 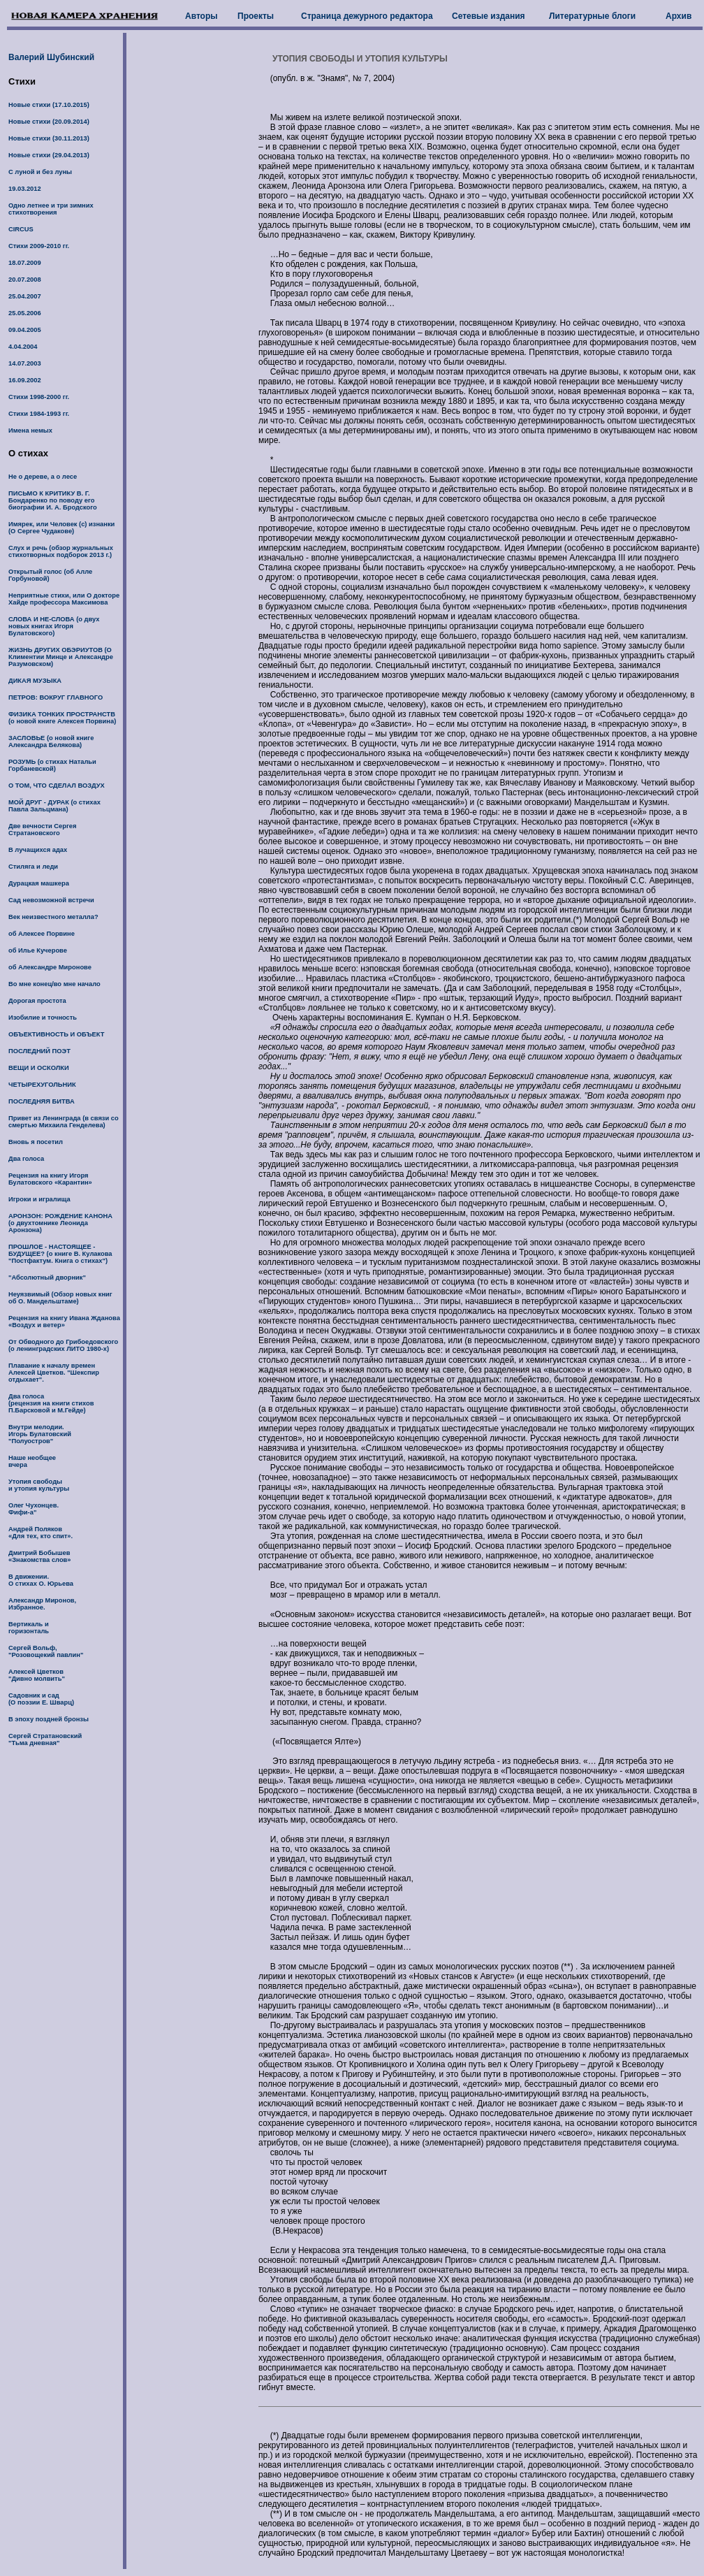 I want to click on Дмитрий Бобышев «Знакомства слов», so click(x=39, y=1556).